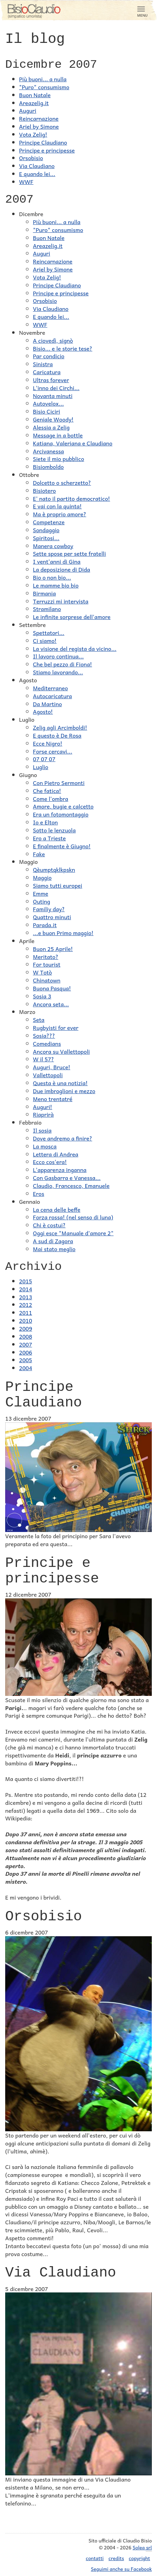 The width and height of the screenshot is (157, 2576). I want to click on Buon Natale, so click(35, 94).